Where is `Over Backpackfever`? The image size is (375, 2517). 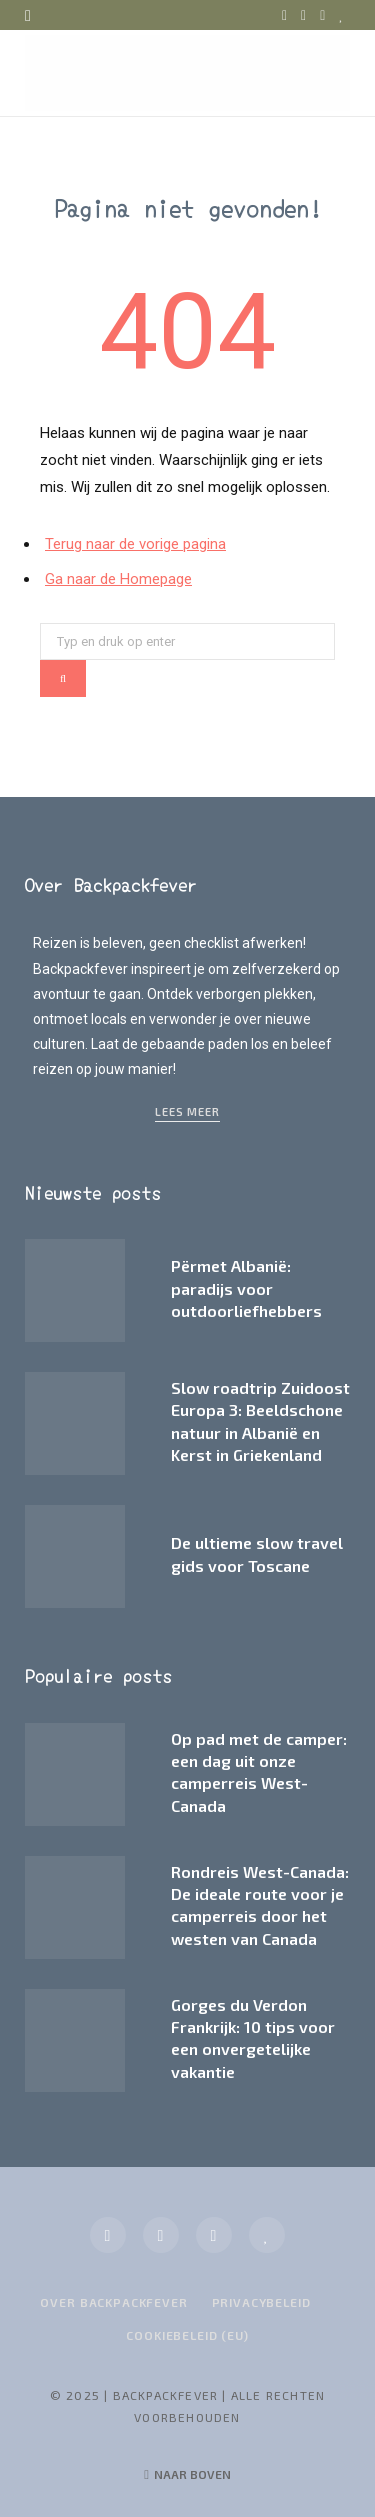
Over Backpackfever is located at coordinates (113, 2302).